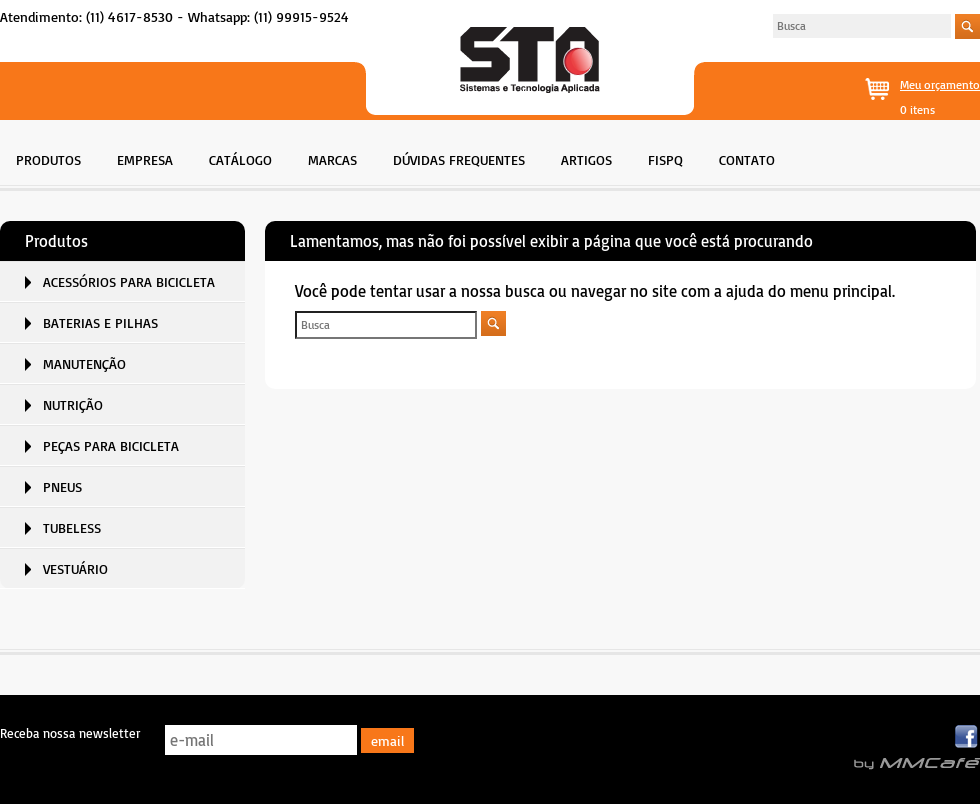 This screenshot has height=804, width=980. I want to click on TUBELESS, so click(72, 527).